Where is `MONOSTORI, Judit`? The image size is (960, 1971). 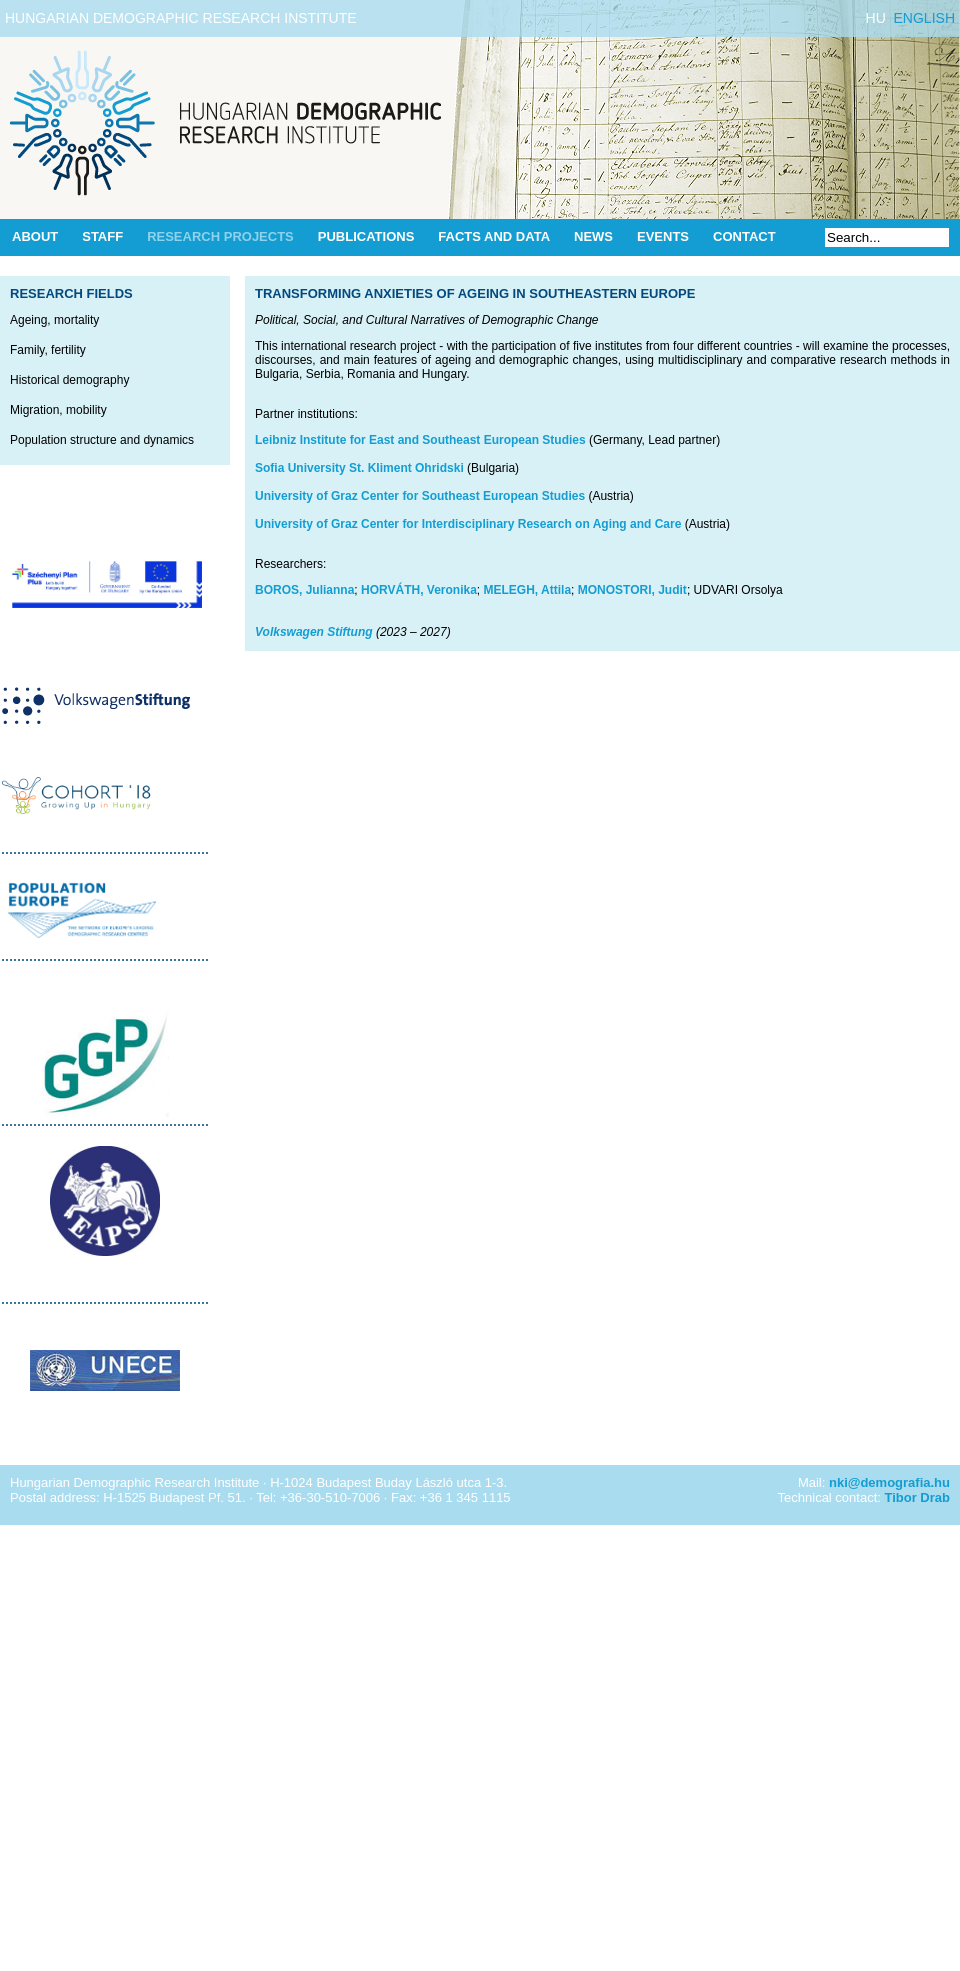 MONOSTORI, Judit is located at coordinates (632, 590).